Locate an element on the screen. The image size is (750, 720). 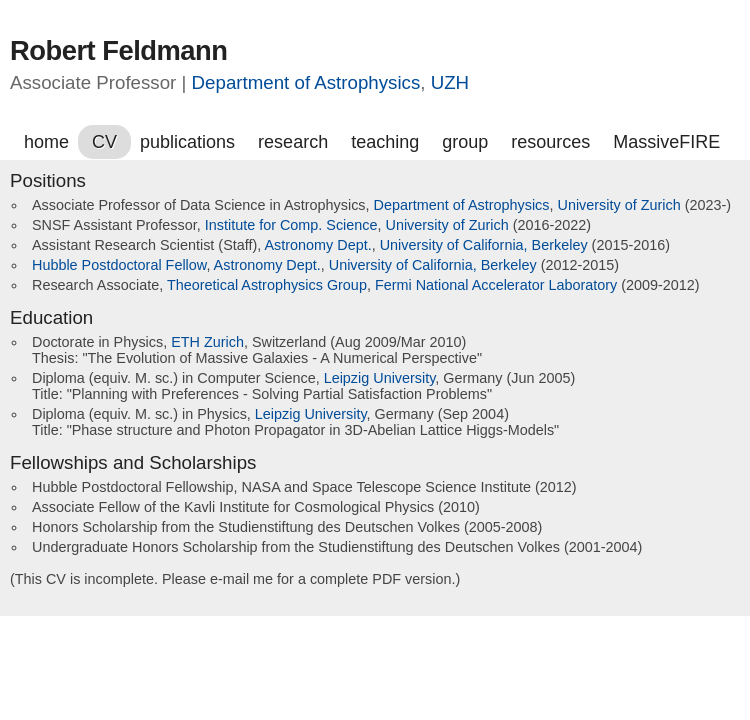
Institute for Comp. Science is located at coordinates (291, 225).